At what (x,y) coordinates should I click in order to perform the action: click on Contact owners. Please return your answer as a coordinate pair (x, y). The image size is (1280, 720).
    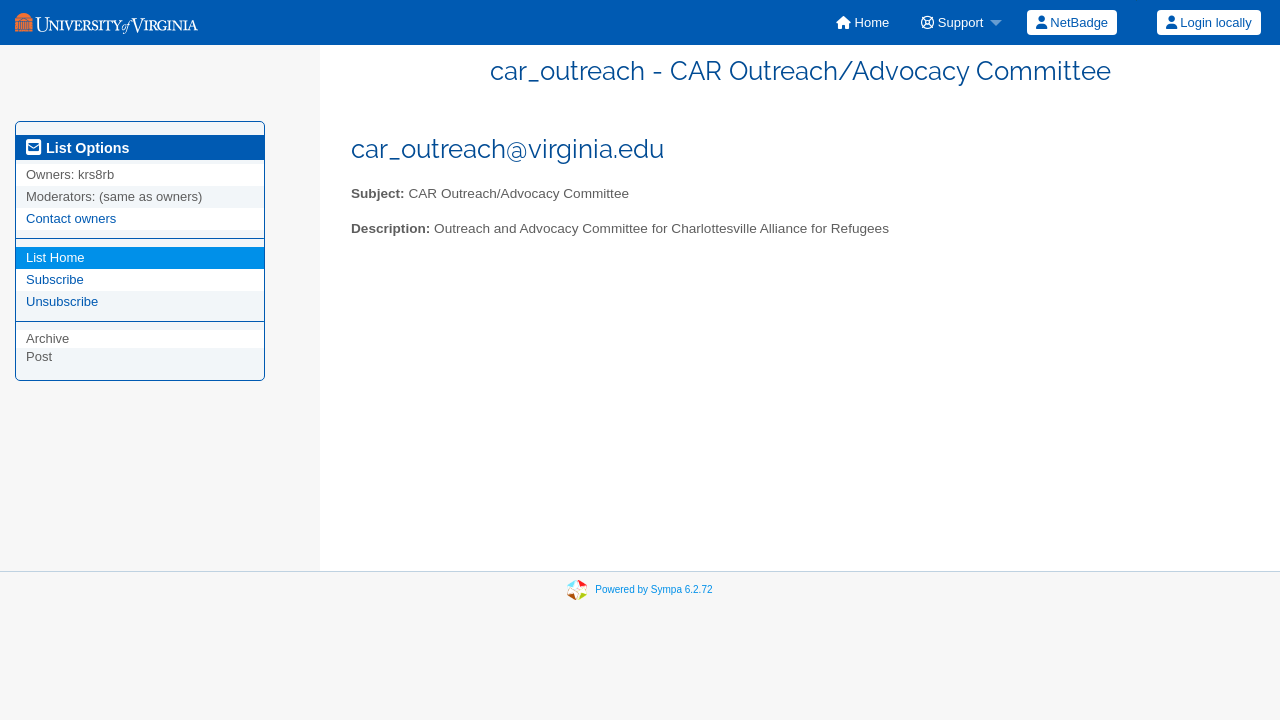
    Looking at the image, I should click on (71, 218).